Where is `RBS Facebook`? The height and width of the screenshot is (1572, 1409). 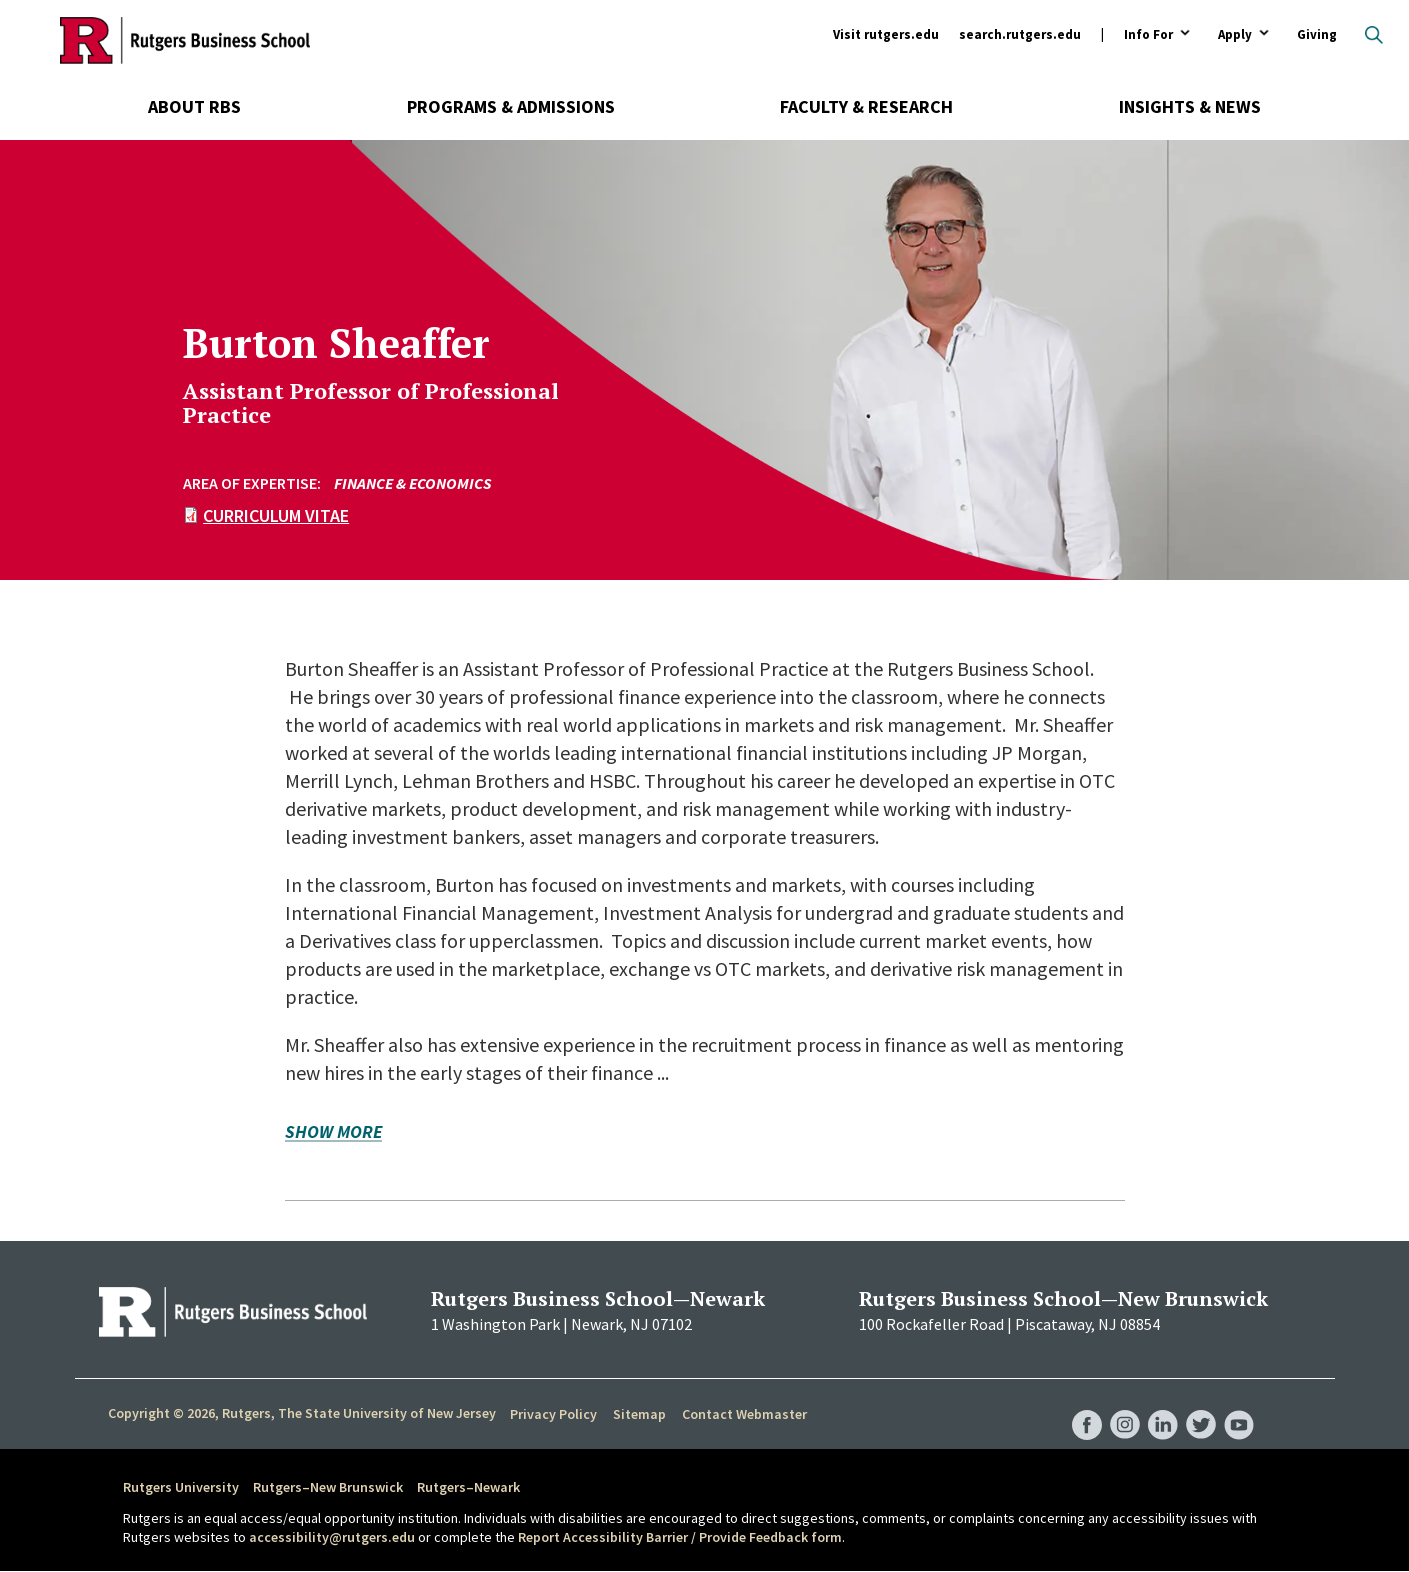
RBS Facebook is located at coordinates (1087, 1405).